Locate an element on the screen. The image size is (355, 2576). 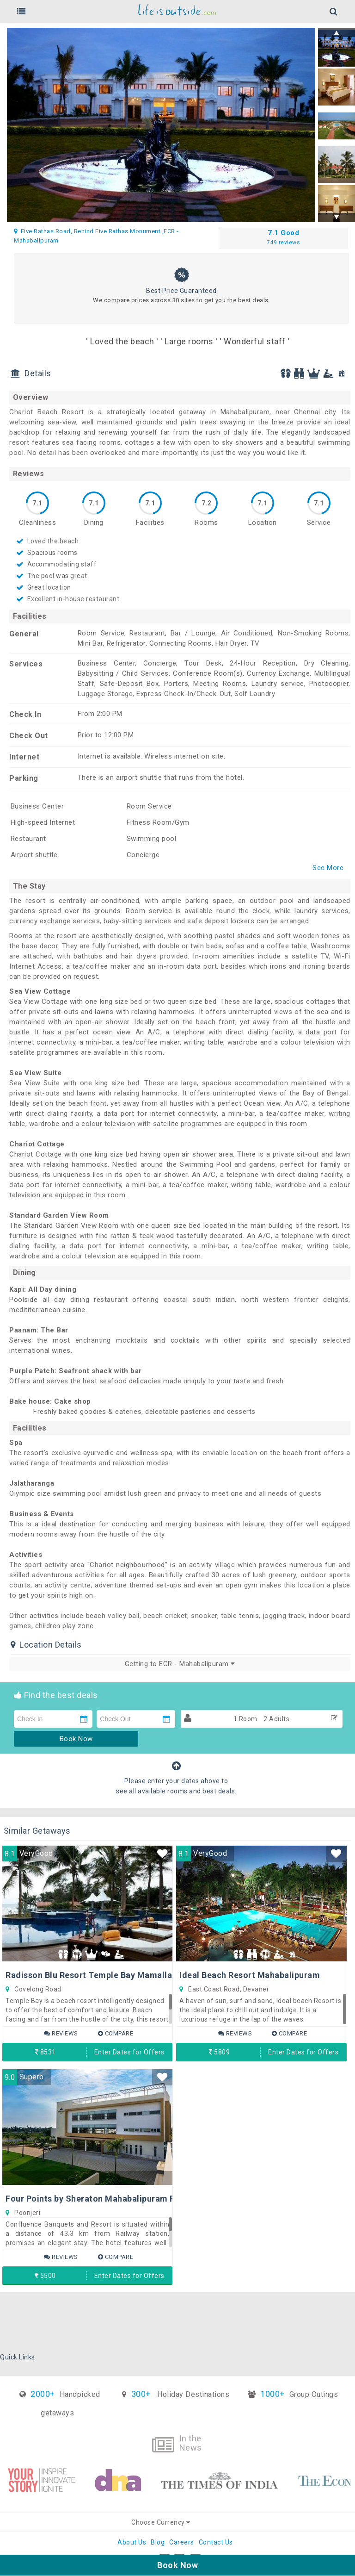
Blog is located at coordinates (158, 2542).